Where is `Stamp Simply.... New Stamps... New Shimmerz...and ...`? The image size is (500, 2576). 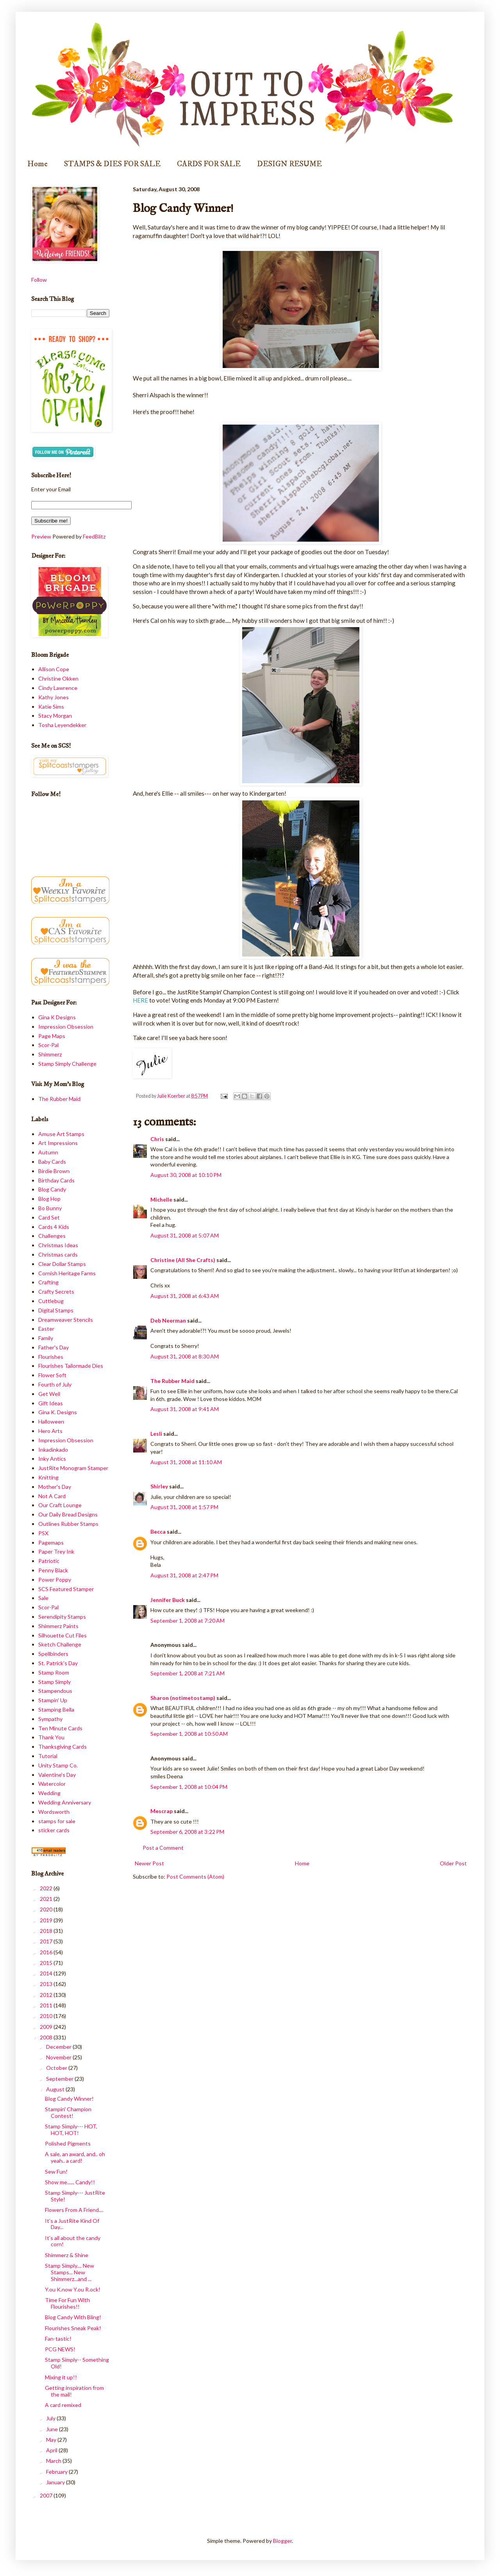 Stamp Simply.... New Stamps... New Shimmerz...and ... is located at coordinates (69, 2272).